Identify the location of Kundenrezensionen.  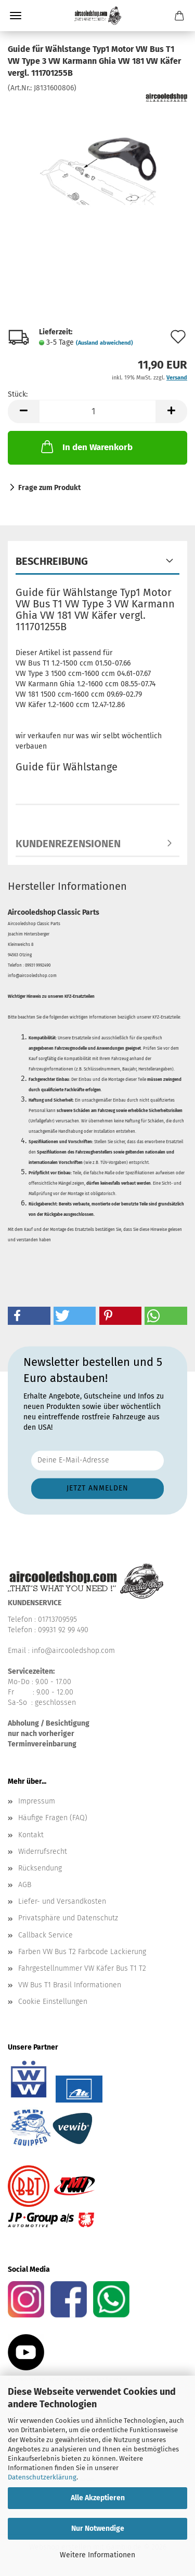
(68, 843).